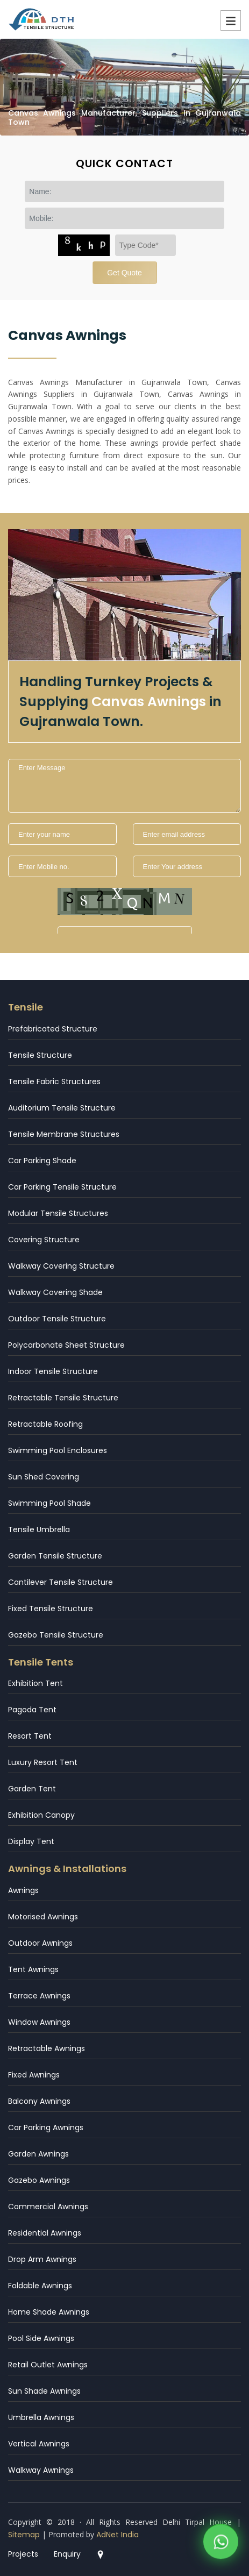  I want to click on Menu, so click(230, 20).